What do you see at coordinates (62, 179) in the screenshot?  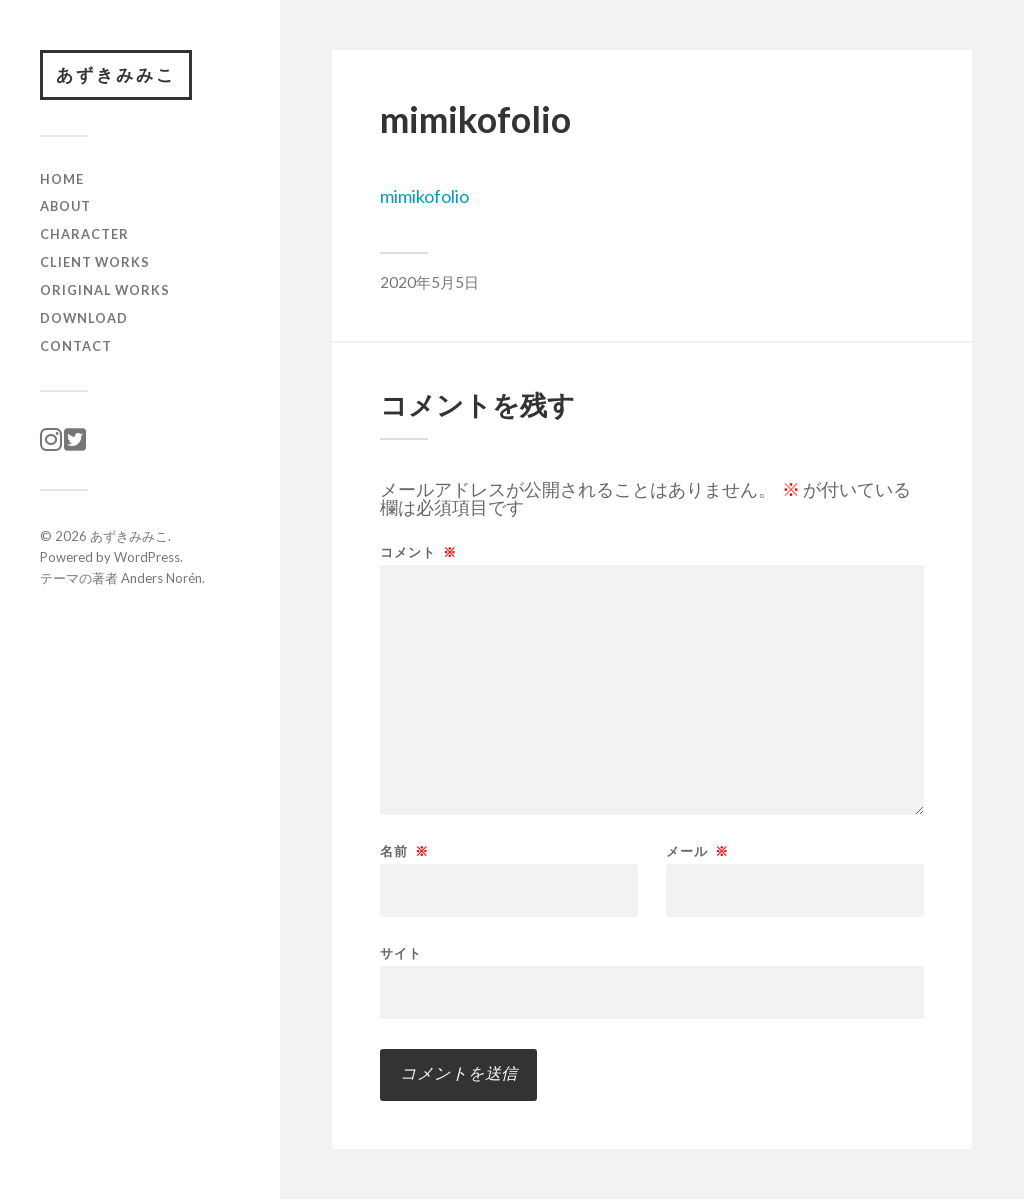 I see `HOME` at bounding box center [62, 179].